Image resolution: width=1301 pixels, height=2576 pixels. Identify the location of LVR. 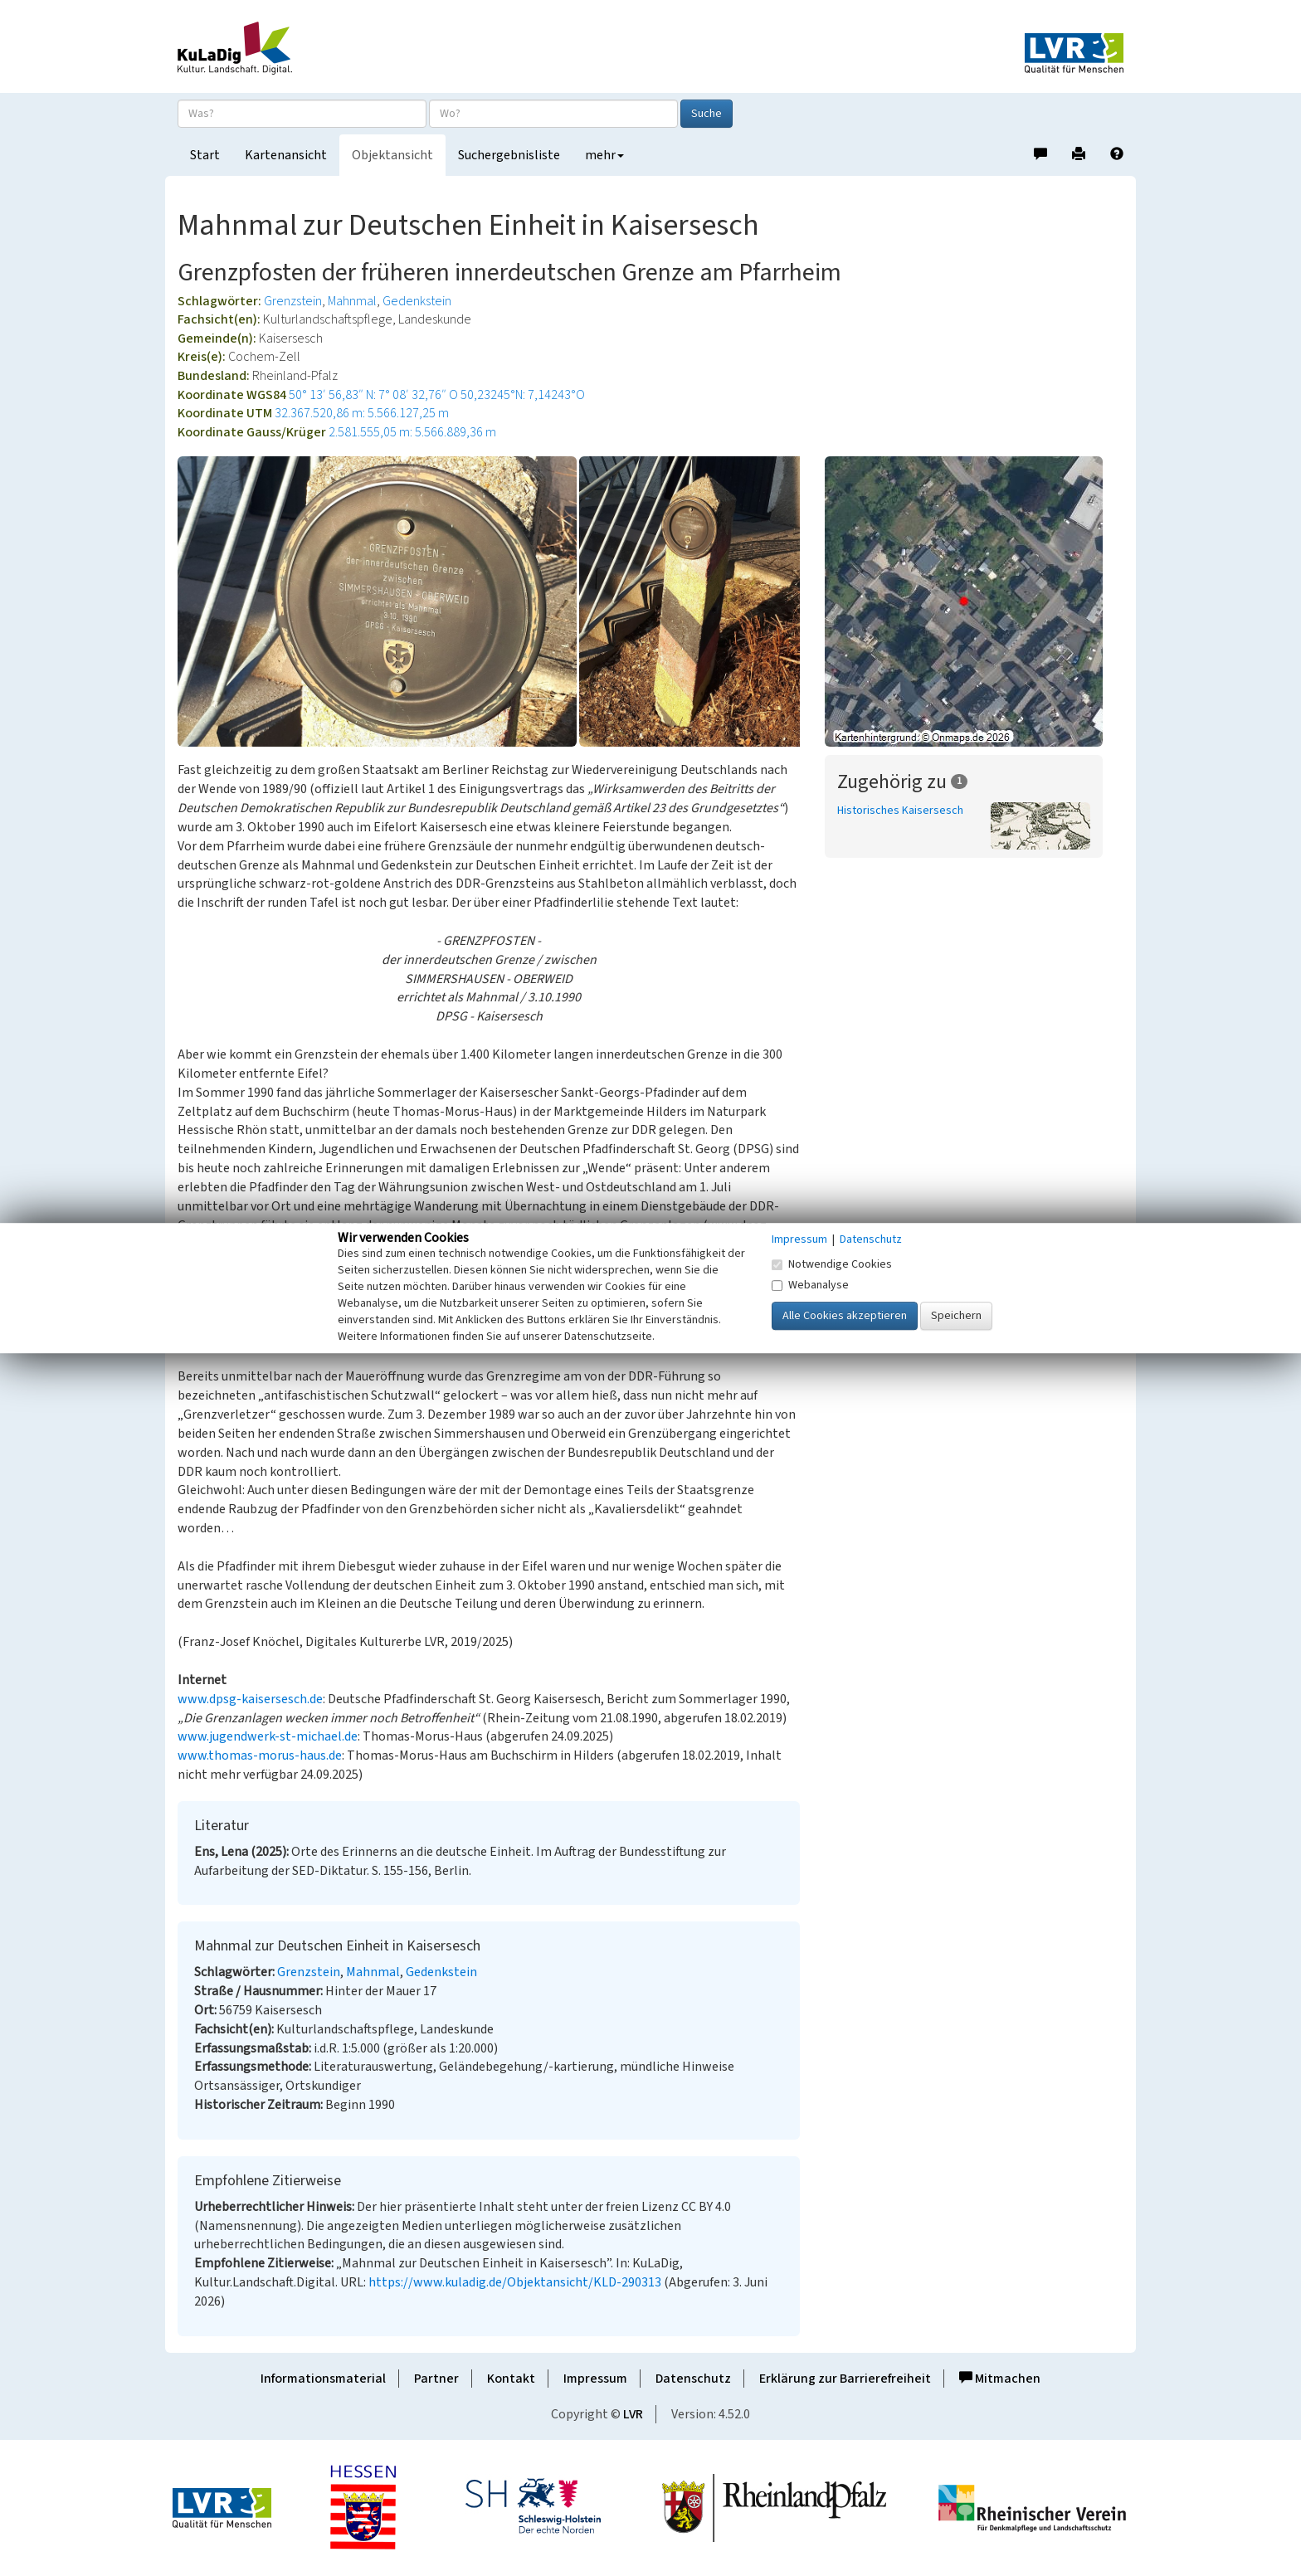
(633, 2414).